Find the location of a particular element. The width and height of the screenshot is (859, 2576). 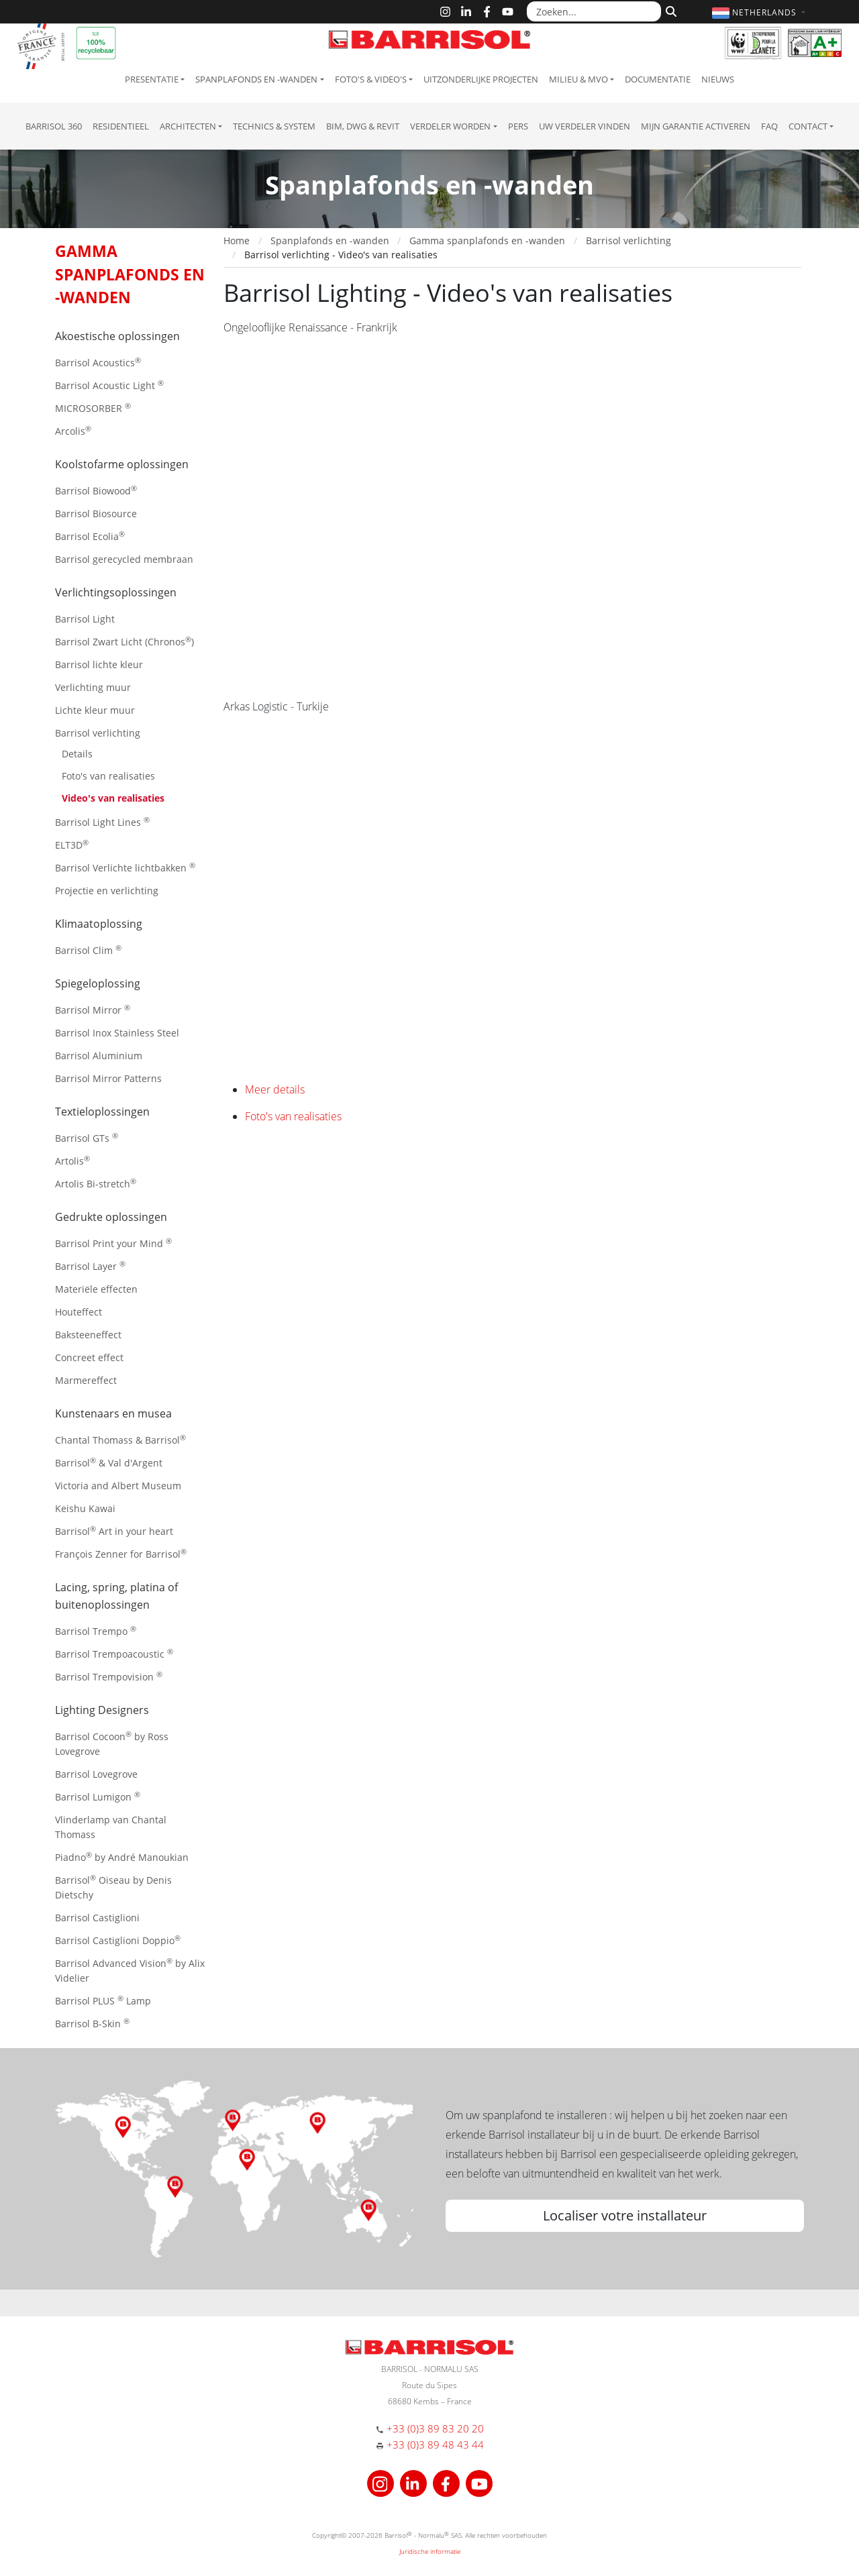

Contact [button] is located at coordinates (808, 126).